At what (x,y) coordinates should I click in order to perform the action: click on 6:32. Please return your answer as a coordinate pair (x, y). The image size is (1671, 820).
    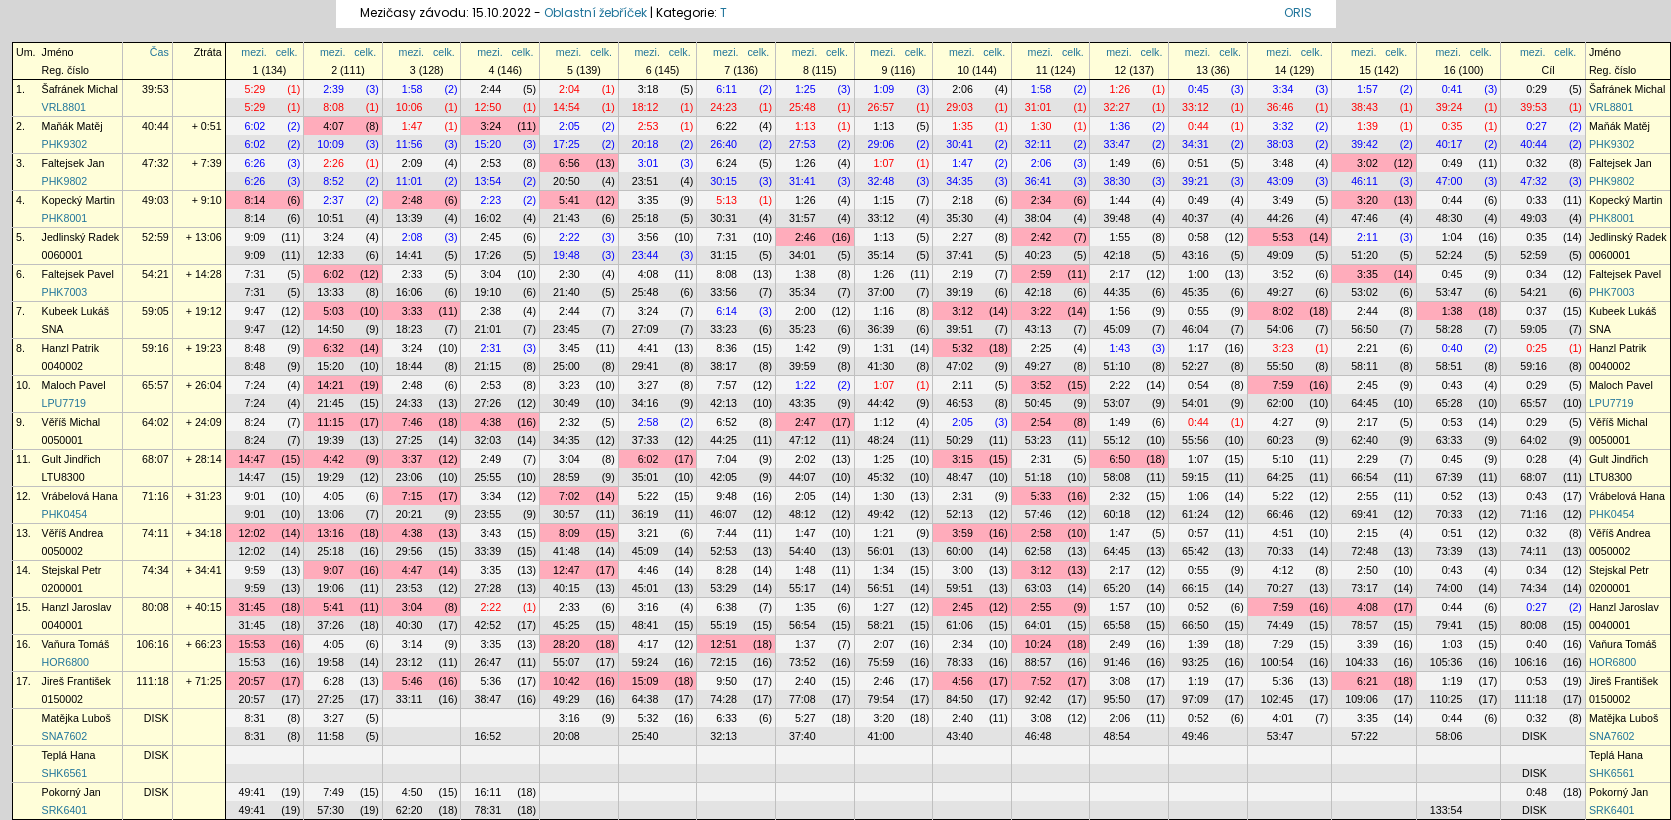
    Looking at the image, I should click on (333, 348).